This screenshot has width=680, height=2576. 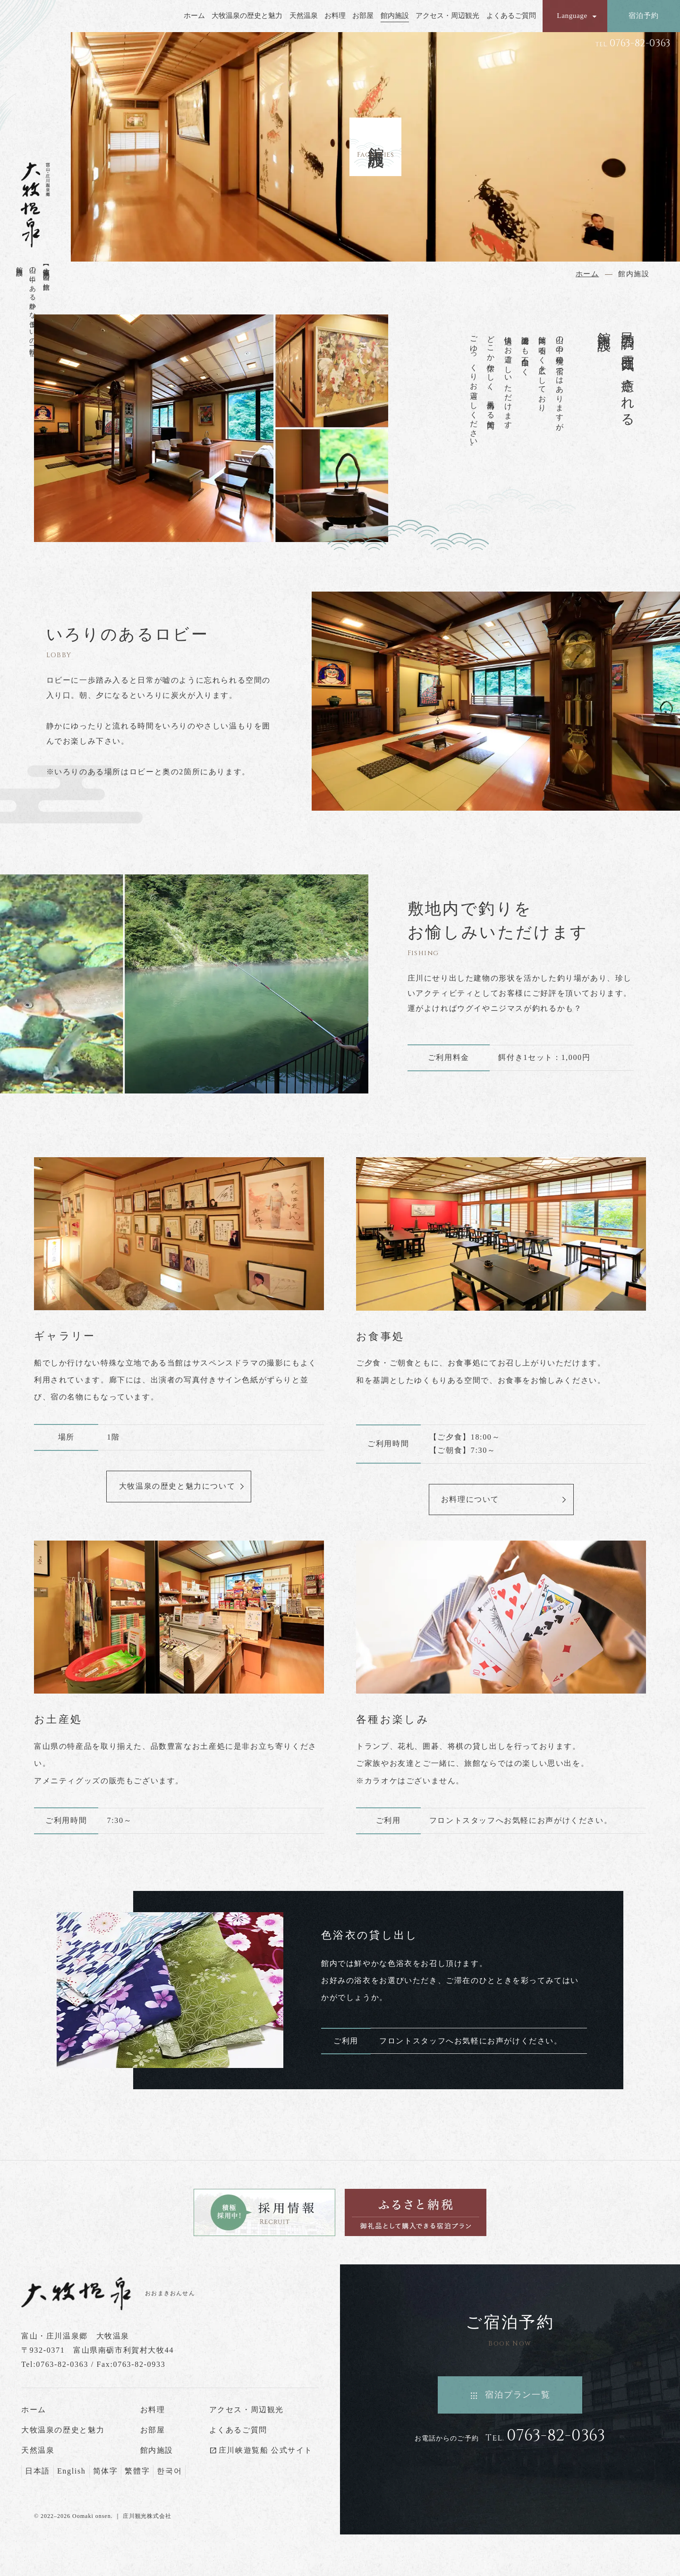 What do you see at coordinates (518, 2394) in the screenshot?
I see `宿泊プラン一覧` at bounding box center [518, 2394].